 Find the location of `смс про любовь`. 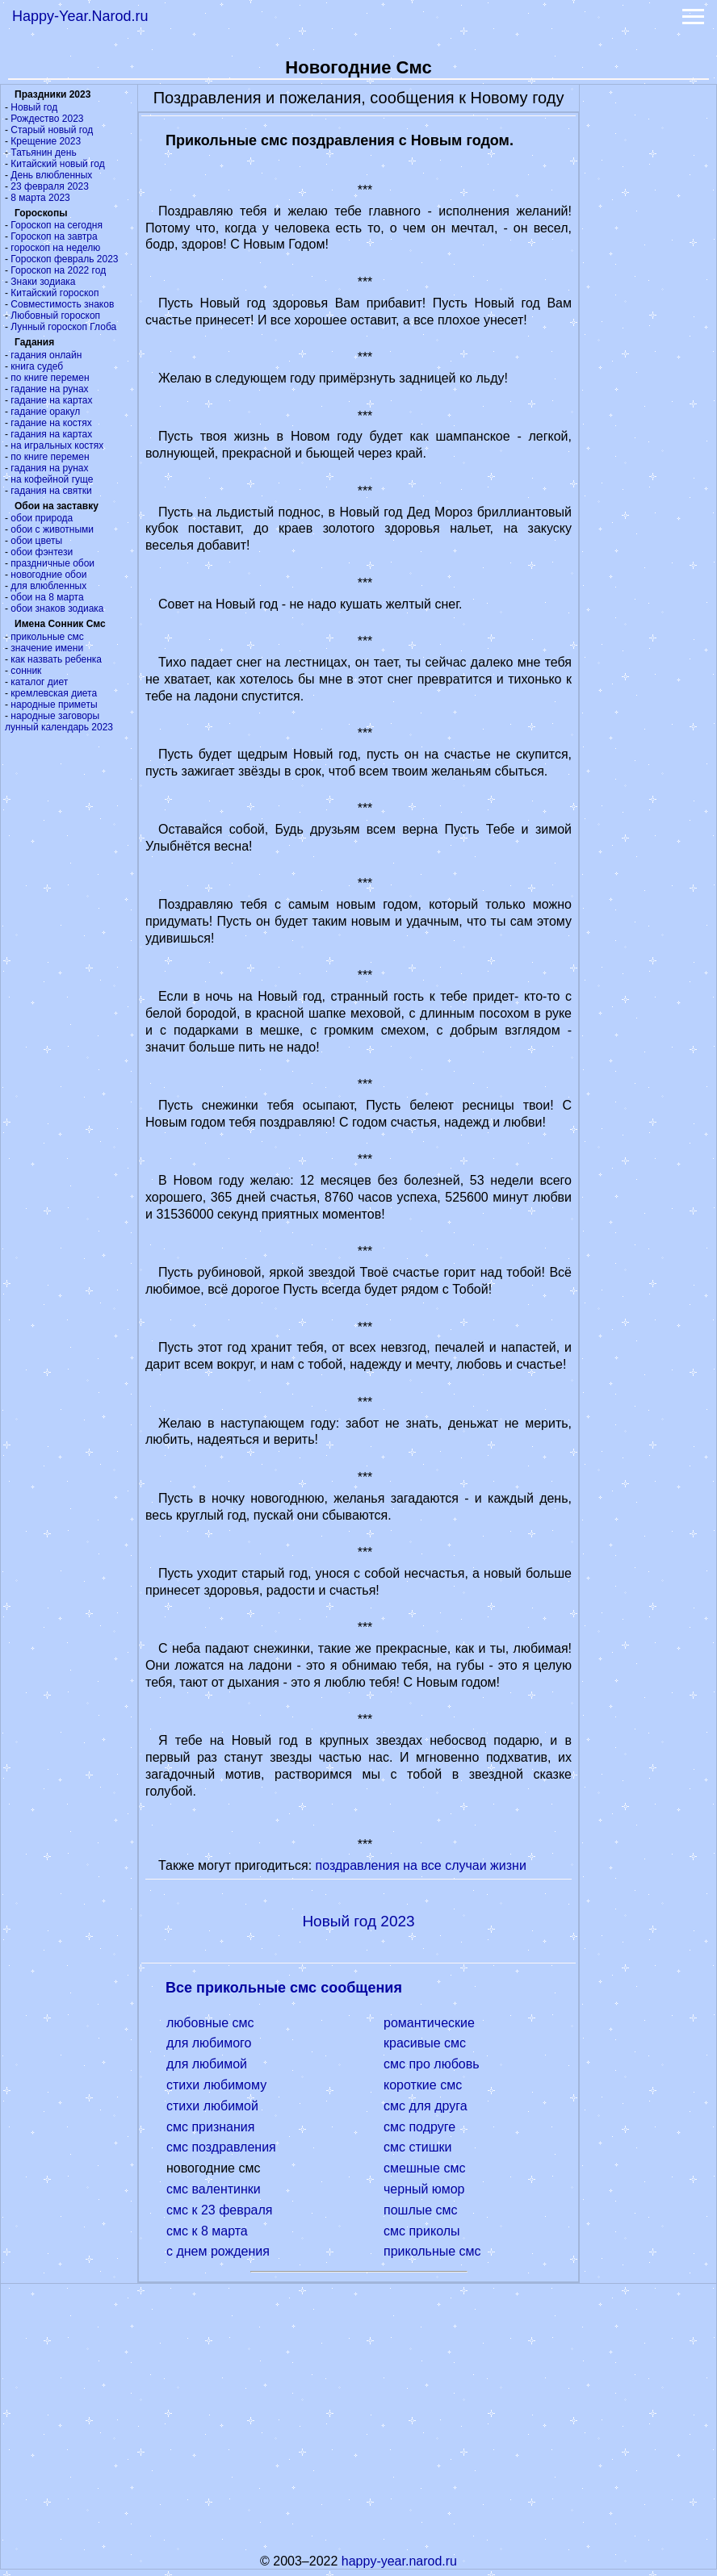

смс про любовь is located at coordinates (432, 2064).